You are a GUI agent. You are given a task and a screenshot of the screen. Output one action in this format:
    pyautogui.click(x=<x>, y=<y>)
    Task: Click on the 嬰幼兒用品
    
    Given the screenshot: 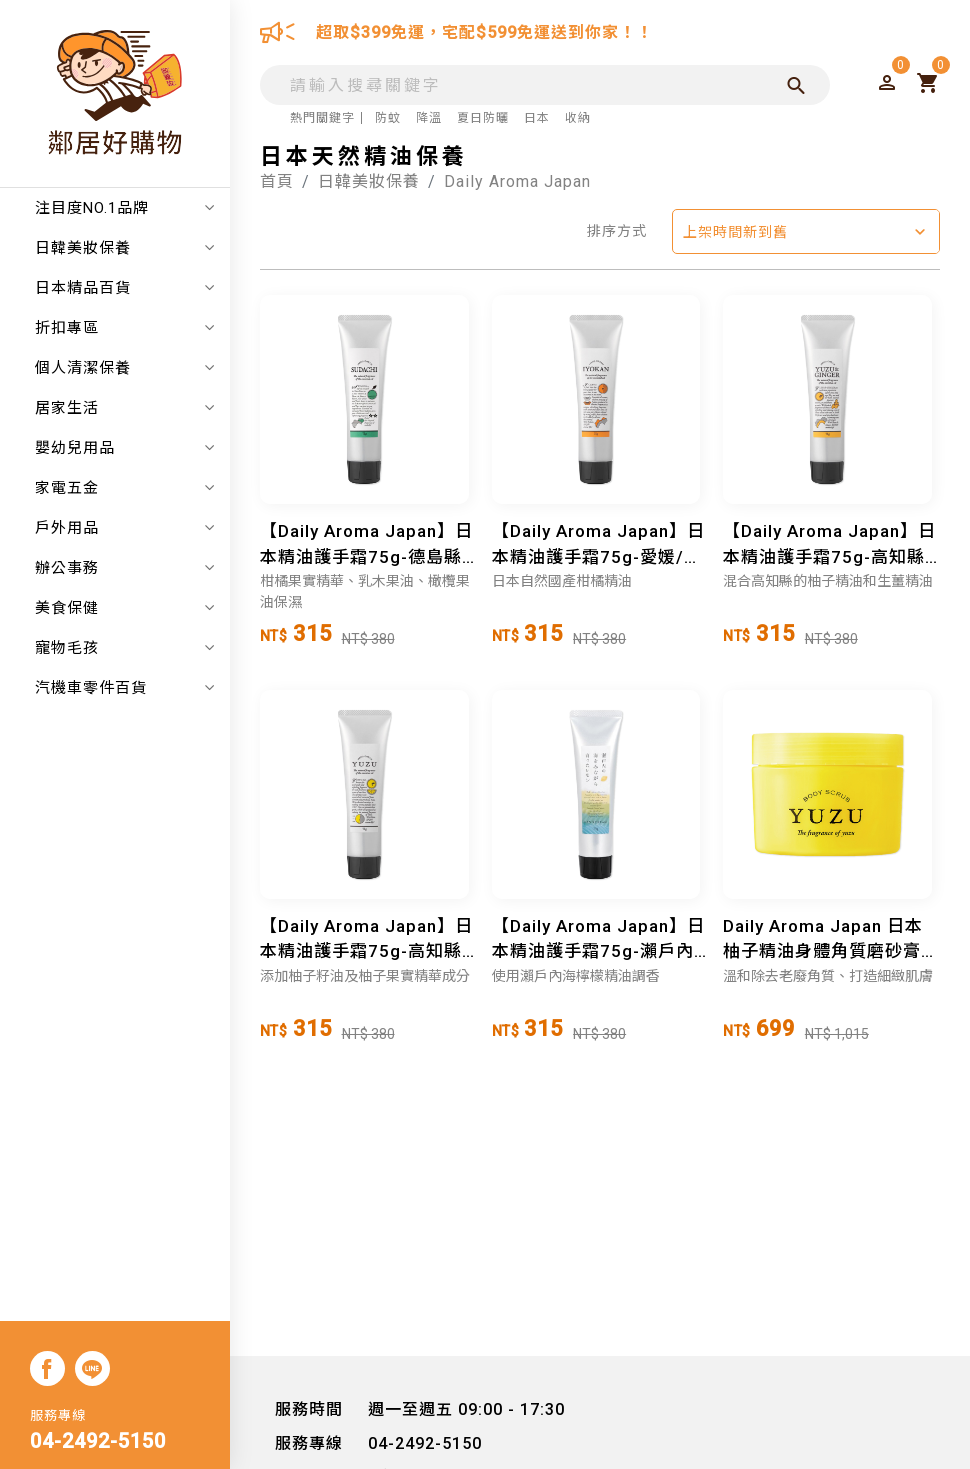 What is the action you would take?
    pyautogui.click(x=125, y=448)
    